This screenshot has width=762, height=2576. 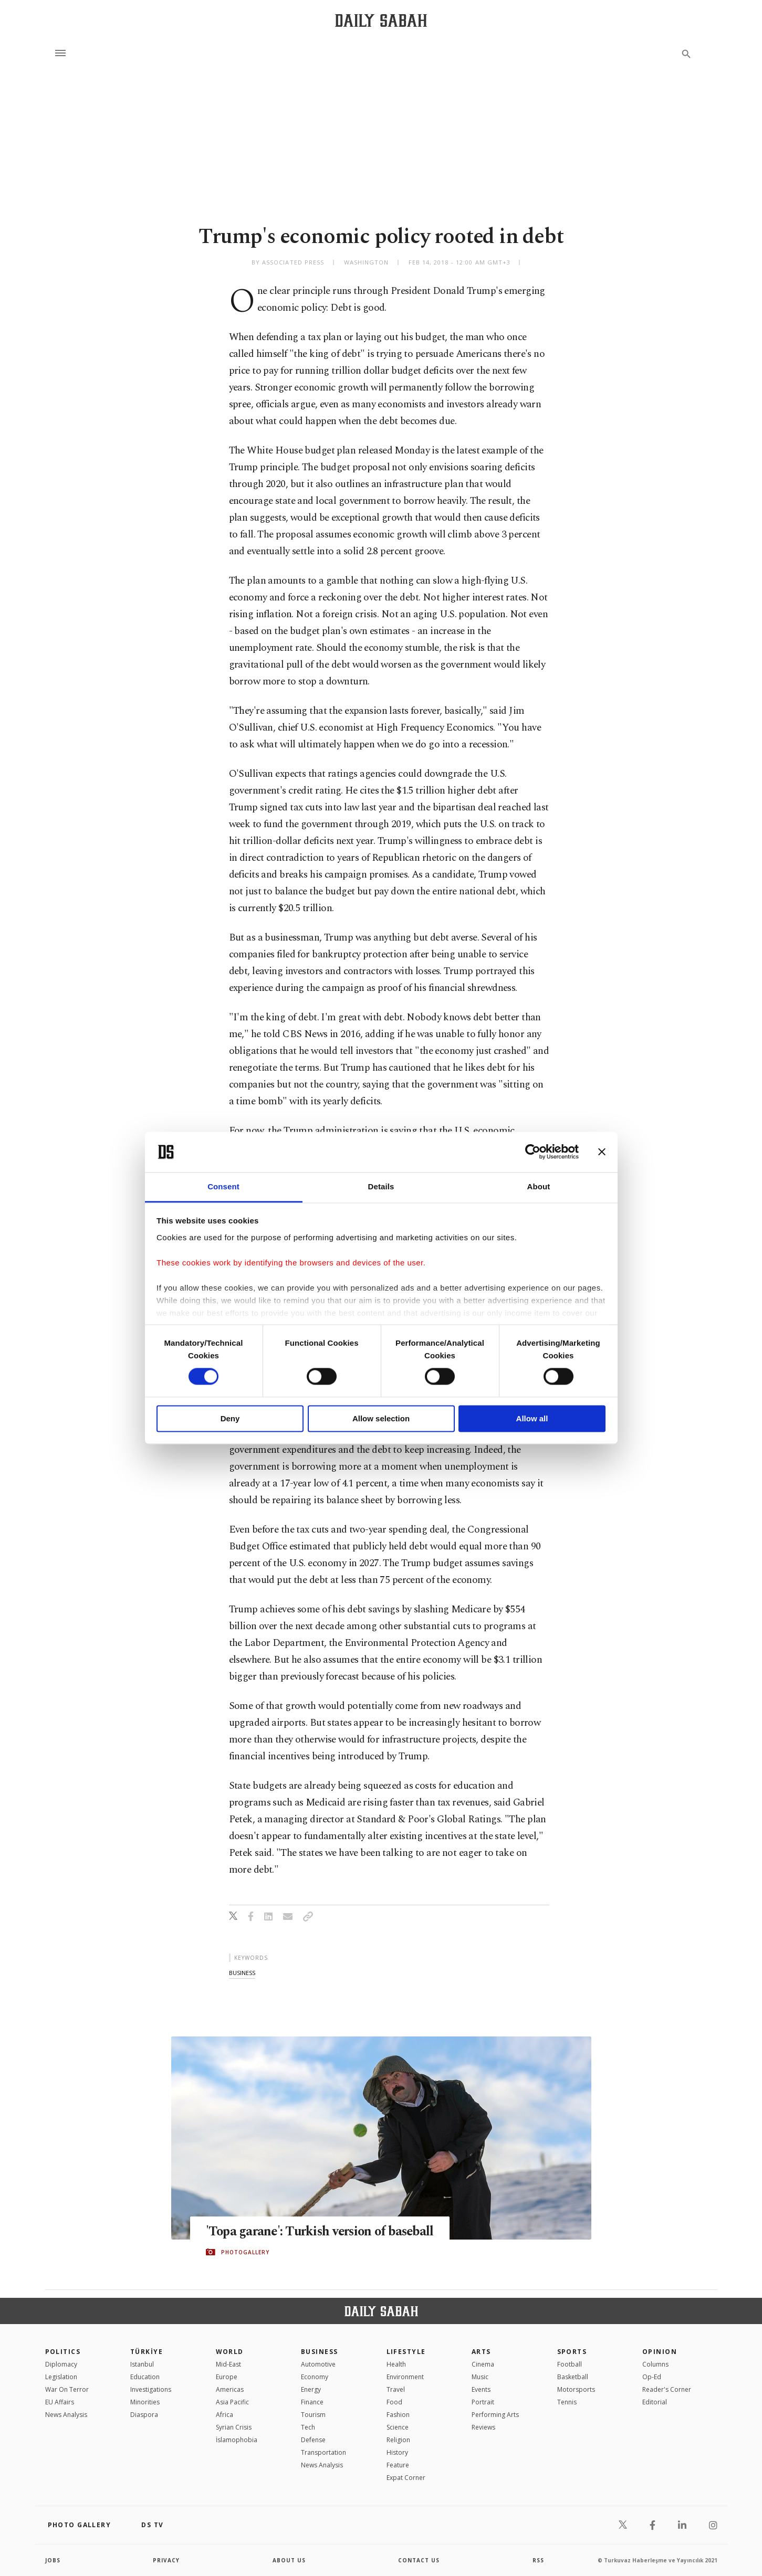 What do you see at coordinates (396, 2389) in the screenshot?
I see `Travel` at bounding box center [396, 2389].